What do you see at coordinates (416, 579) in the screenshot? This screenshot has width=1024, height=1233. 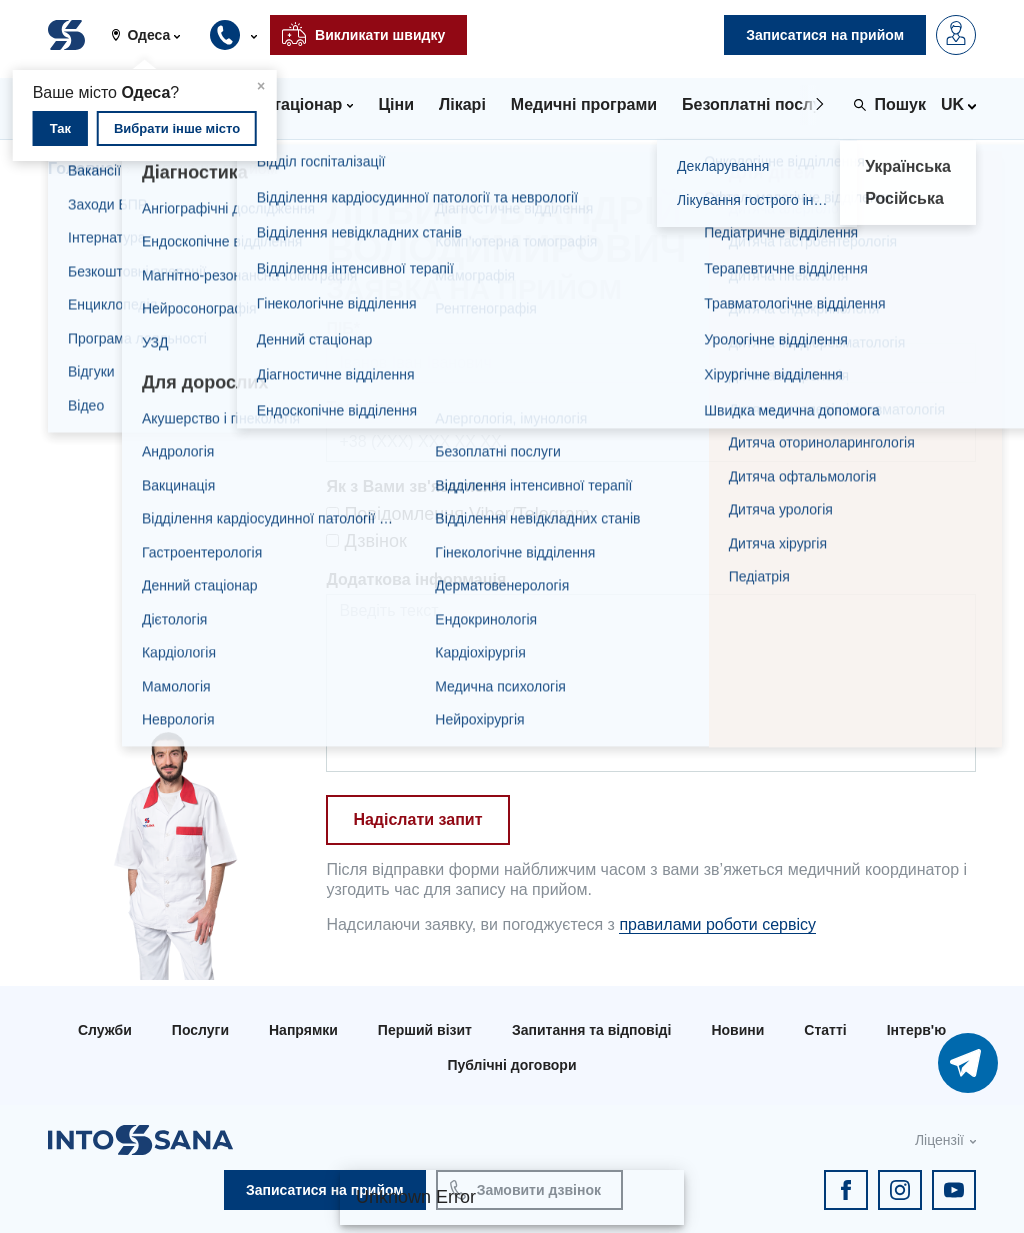 I see `Додаткова інформація` at bounding box center [416, 579].